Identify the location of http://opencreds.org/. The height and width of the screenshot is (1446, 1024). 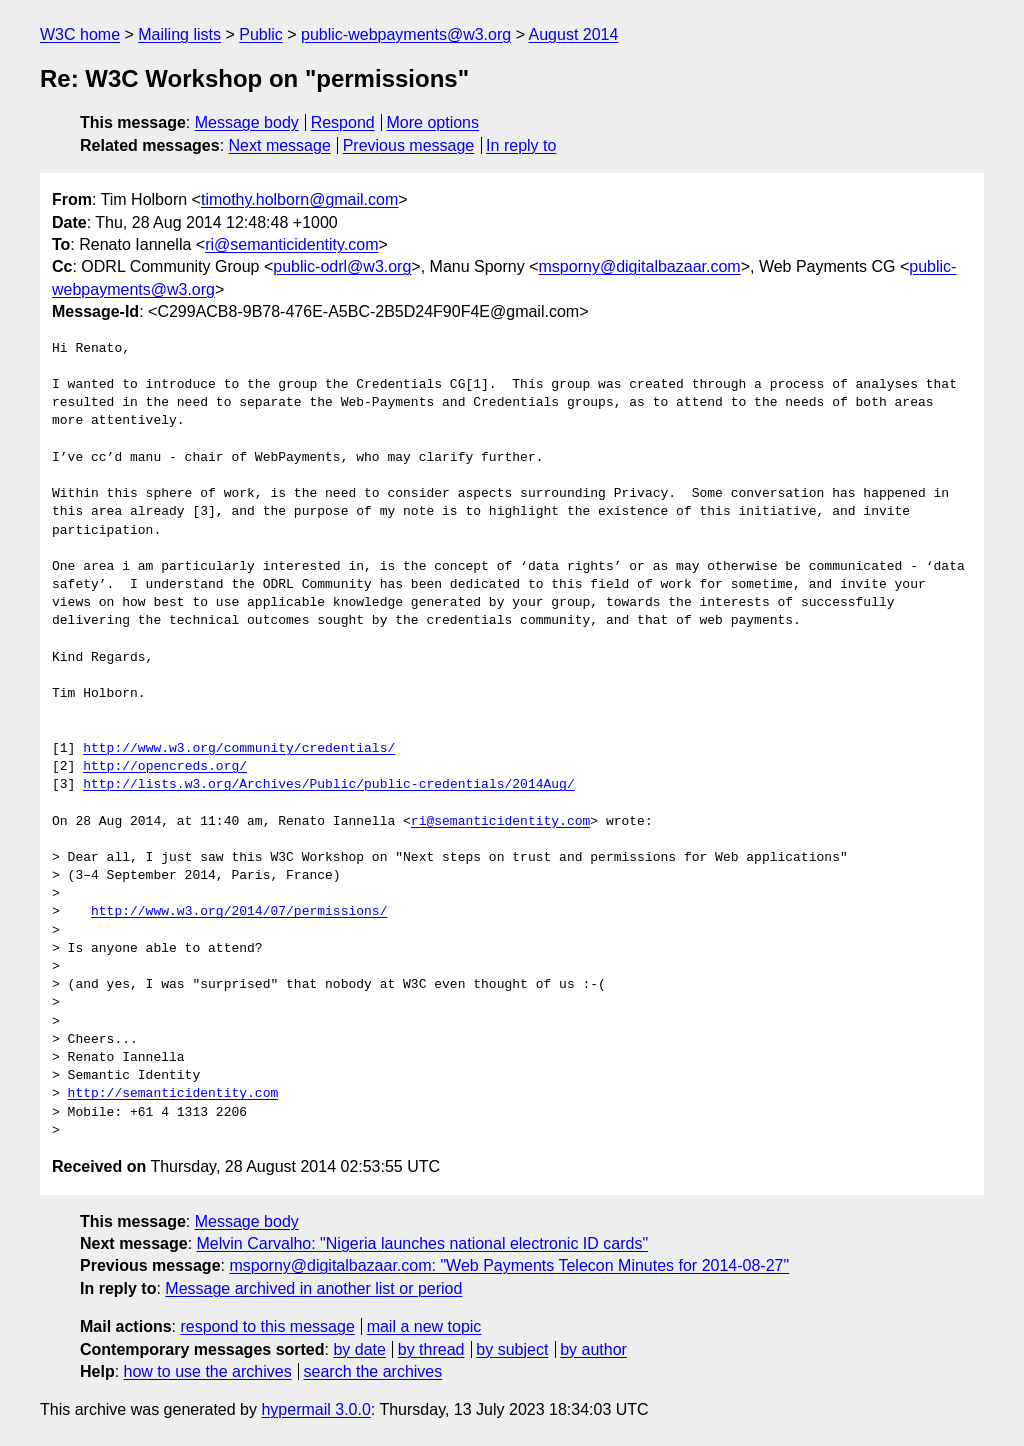
(165, 767).